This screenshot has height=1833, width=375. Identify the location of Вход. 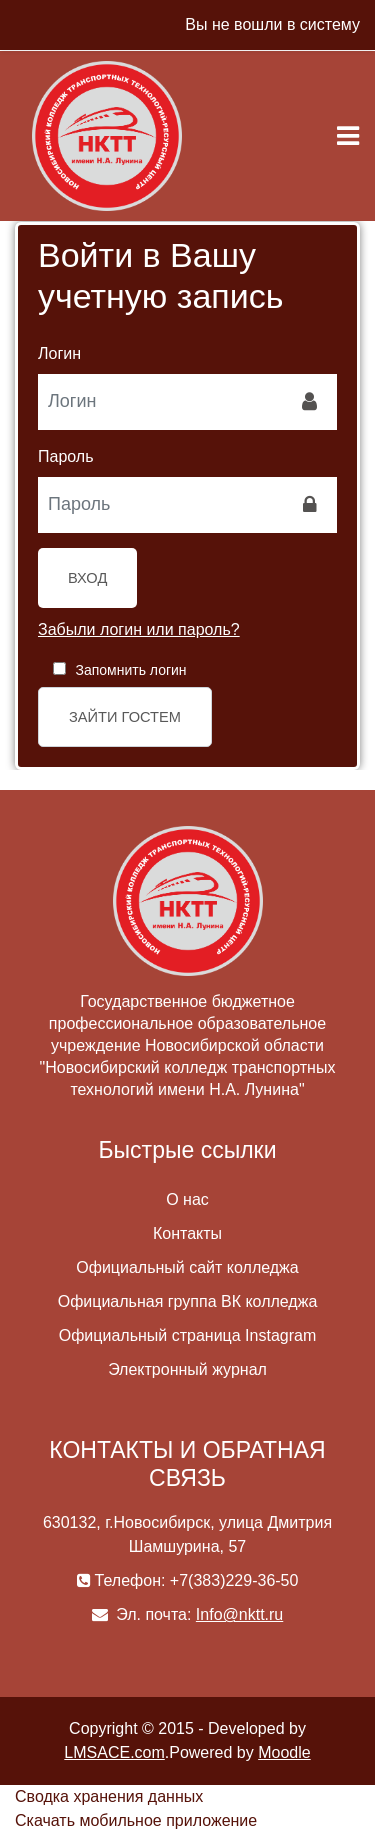
(87, 578).